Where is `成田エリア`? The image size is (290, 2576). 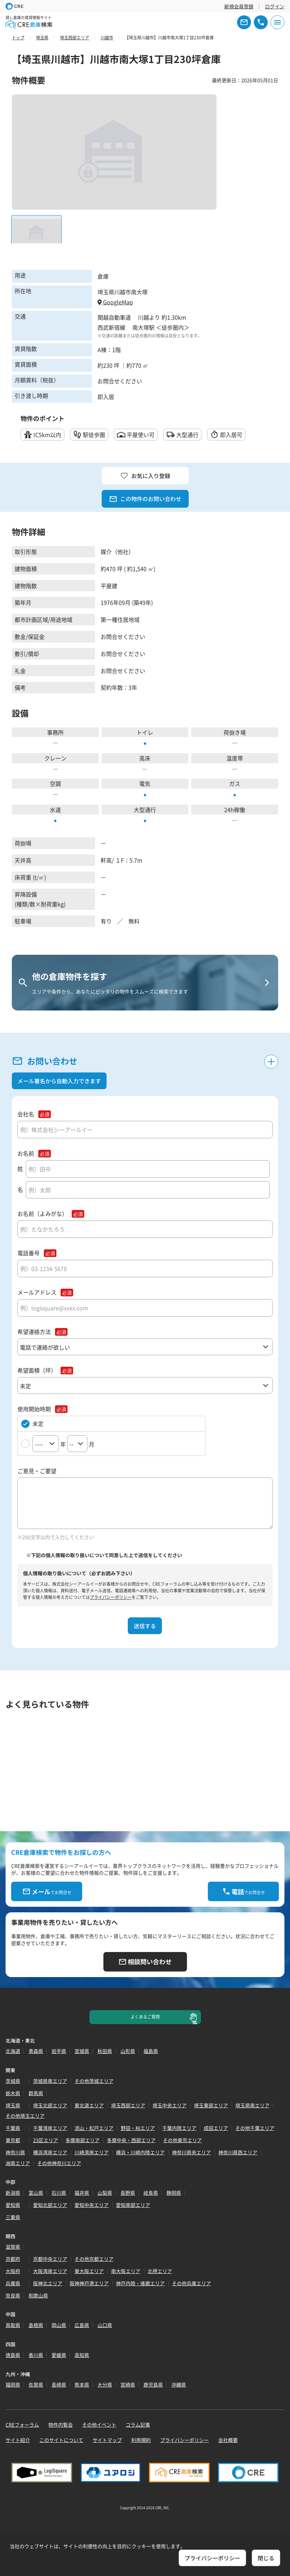
成田エリア is located at coordinates (216, 2127).